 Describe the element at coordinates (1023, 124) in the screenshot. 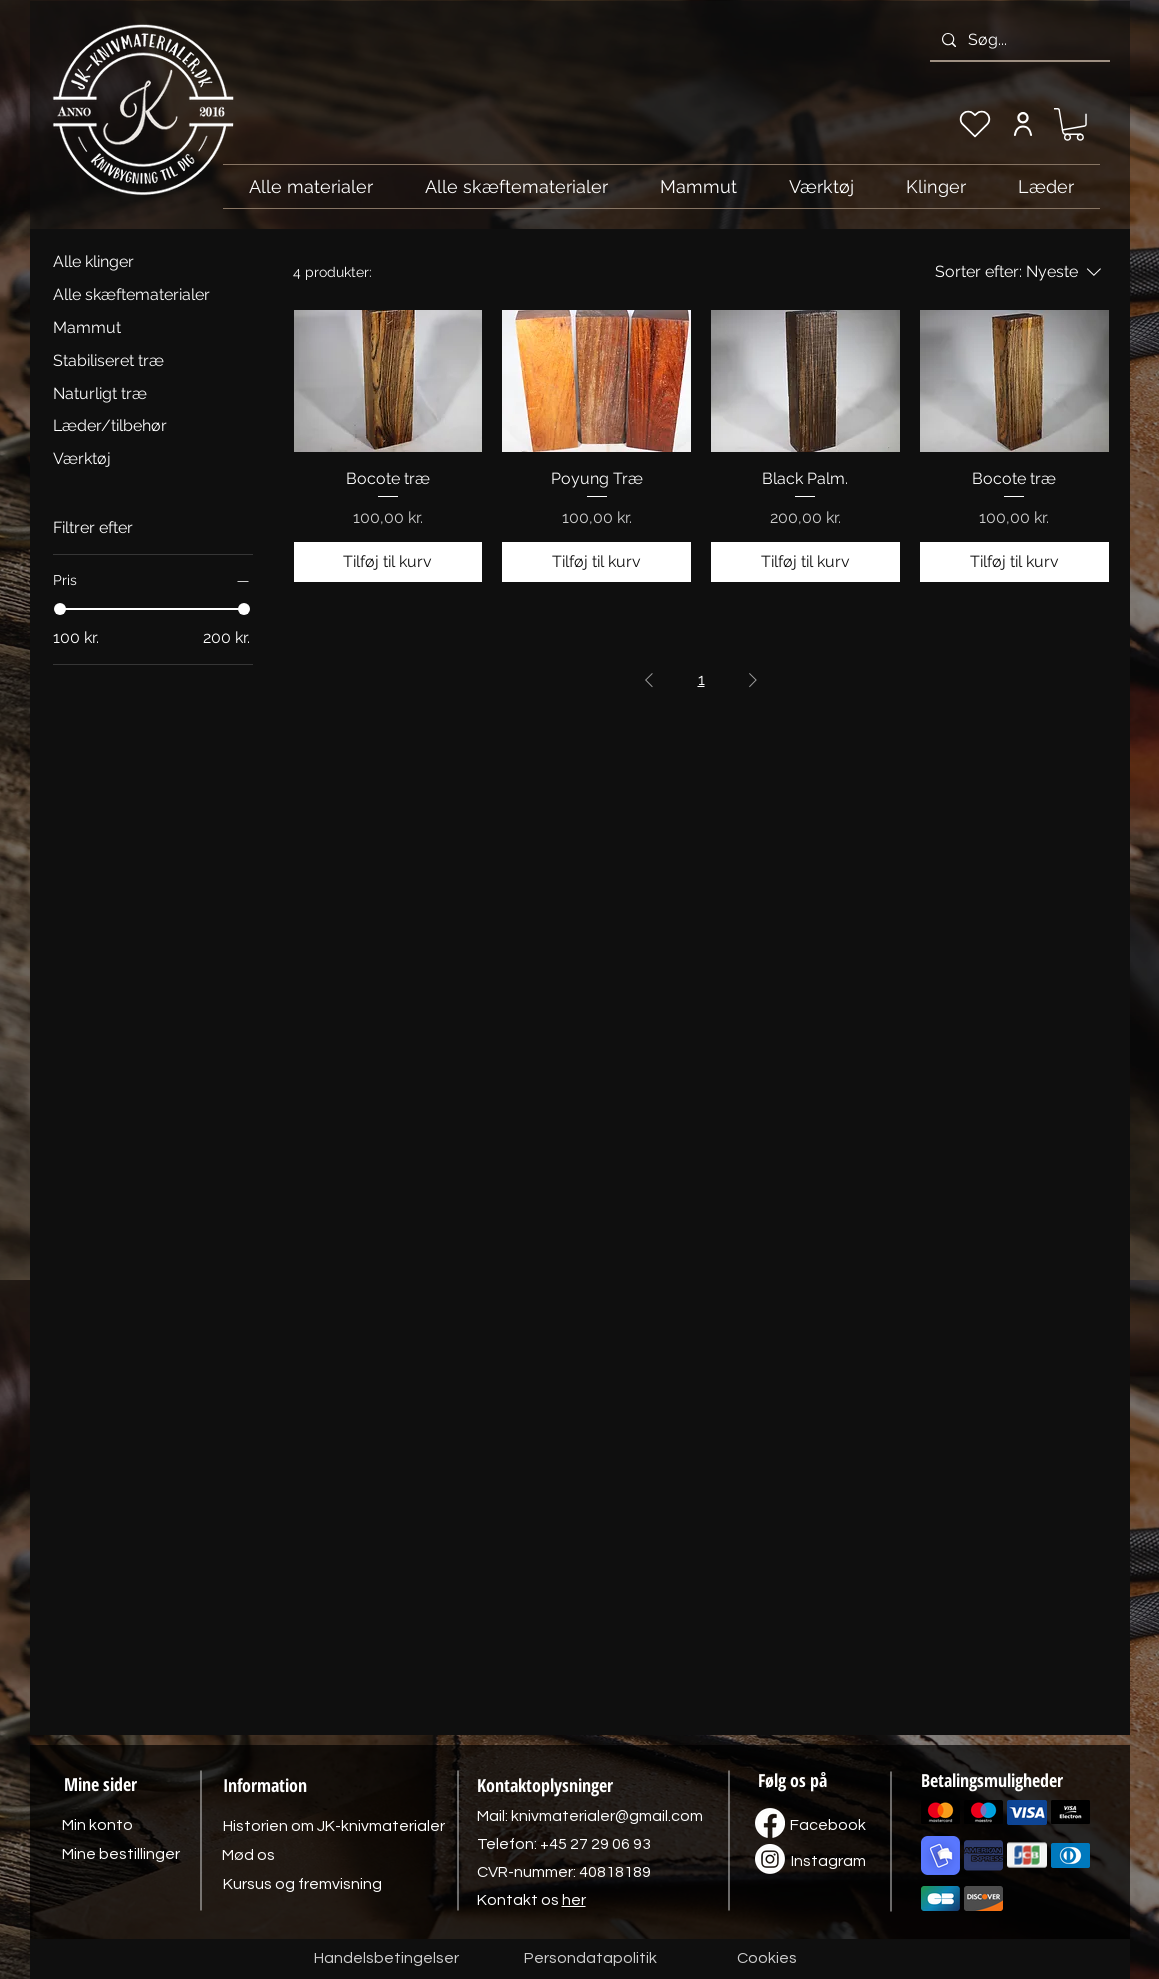

I see `[Min konto]` at that location.